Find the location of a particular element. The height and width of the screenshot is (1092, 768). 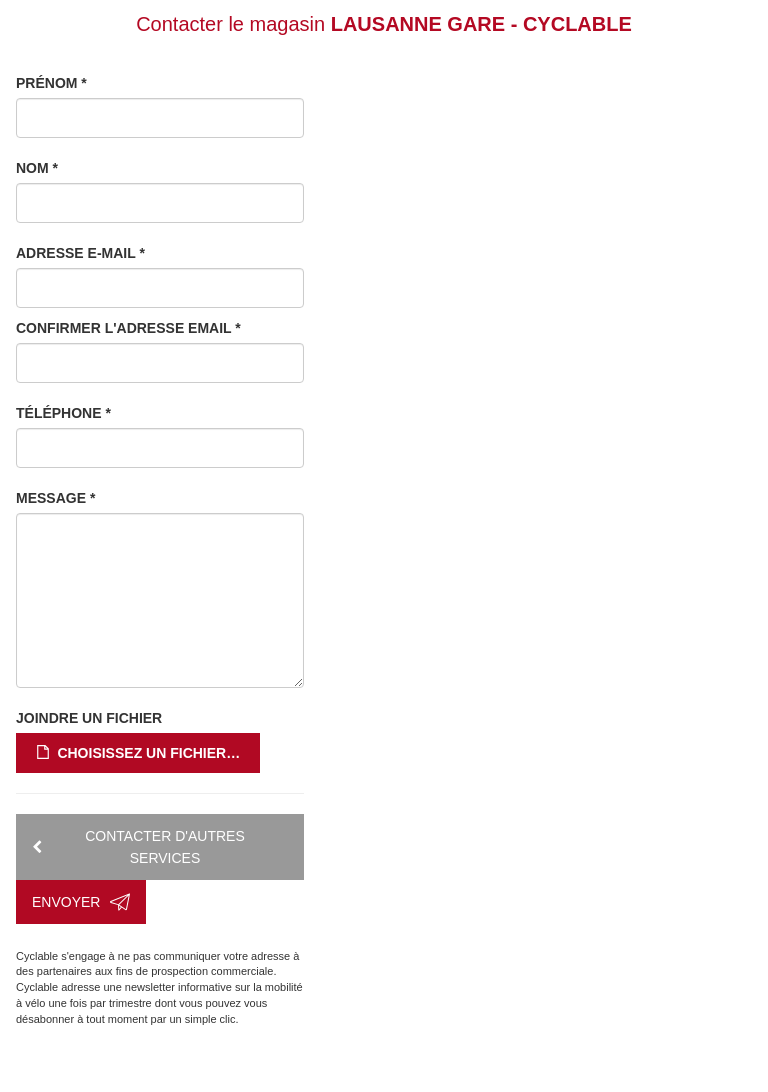

Message is located at coordinates (55, 498).